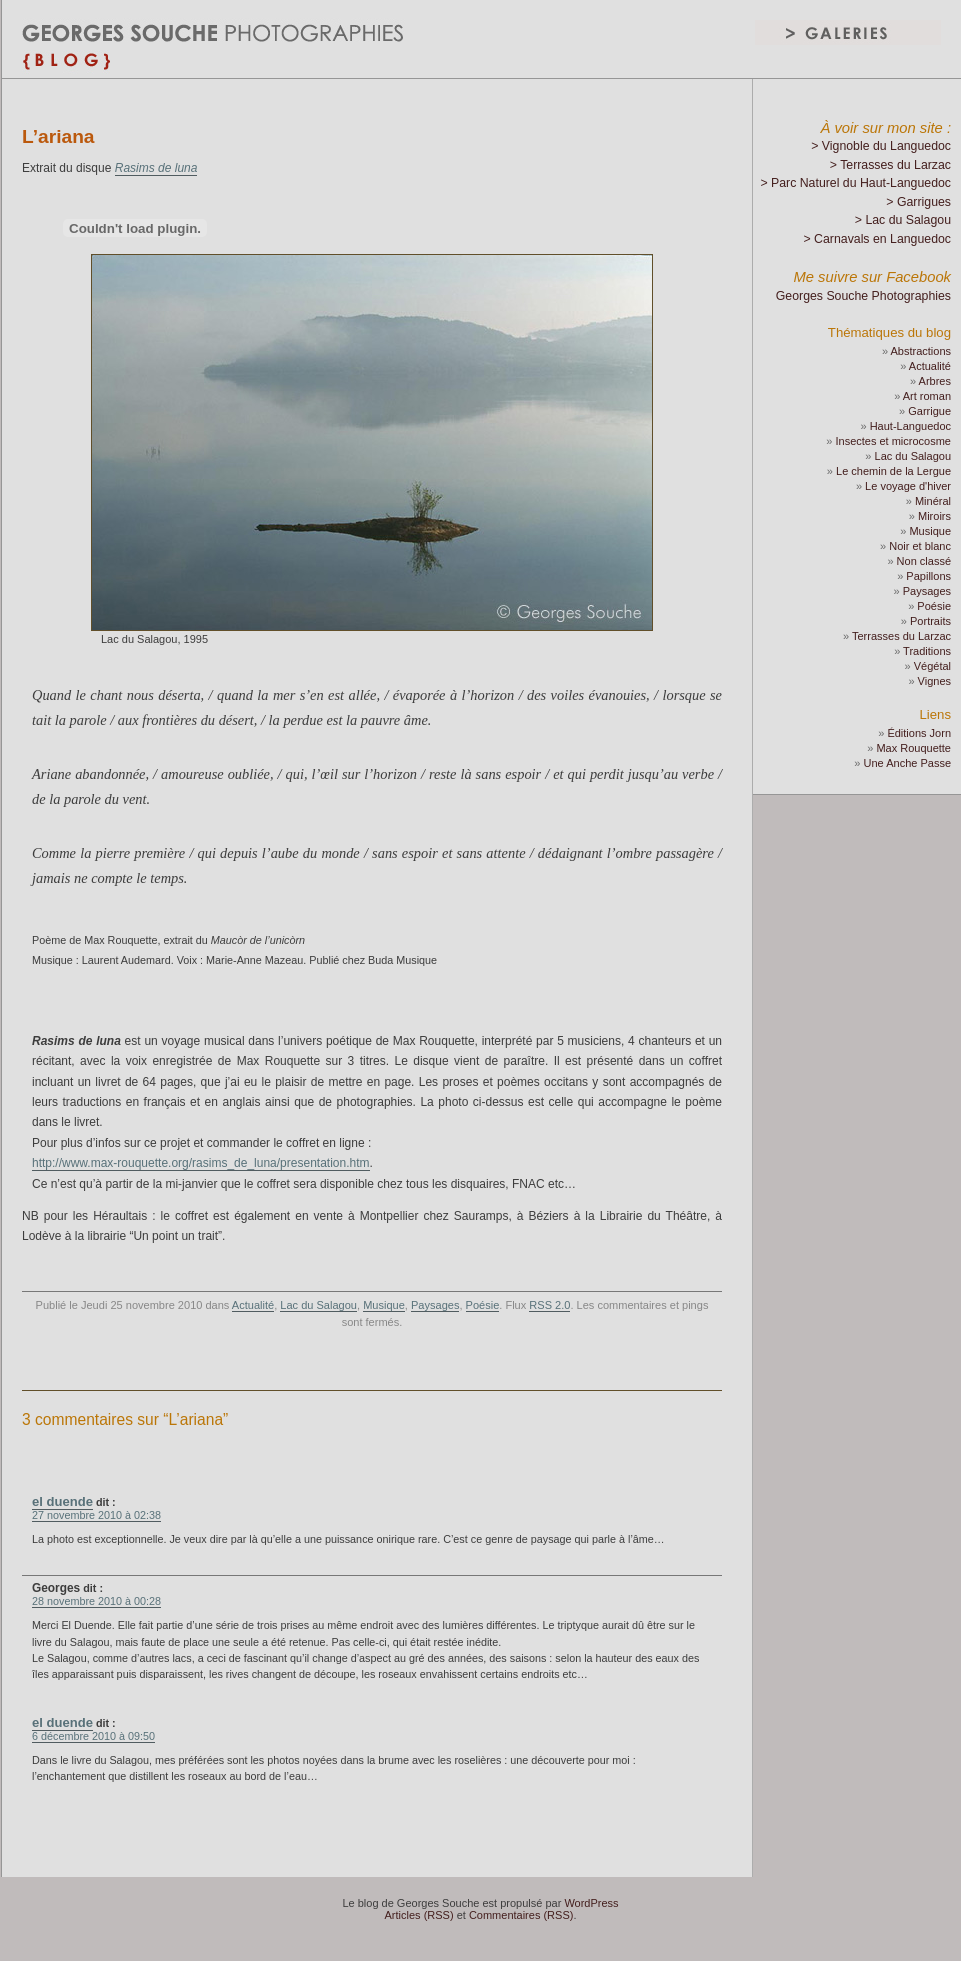 The image size is (961, 1961). Describe the element at coordinates (62, 1501) in the screenshot. I see `el duende` at that location.